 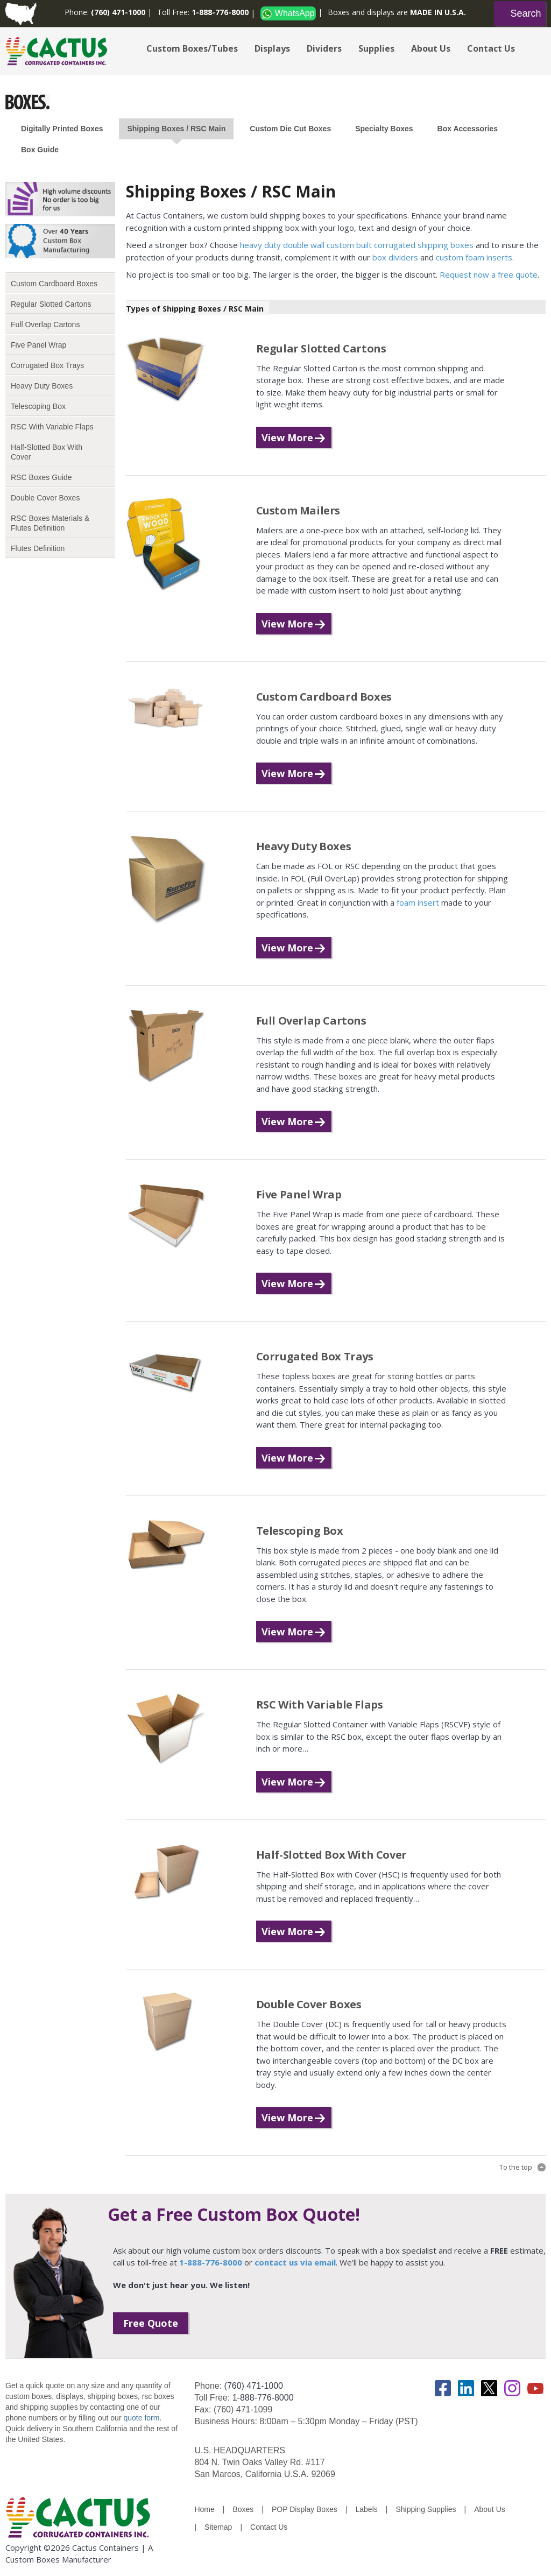 What do you see at coordinates (491, 48) in the screenshot?
I see `Contact Us` at bounding box center [491, 48].